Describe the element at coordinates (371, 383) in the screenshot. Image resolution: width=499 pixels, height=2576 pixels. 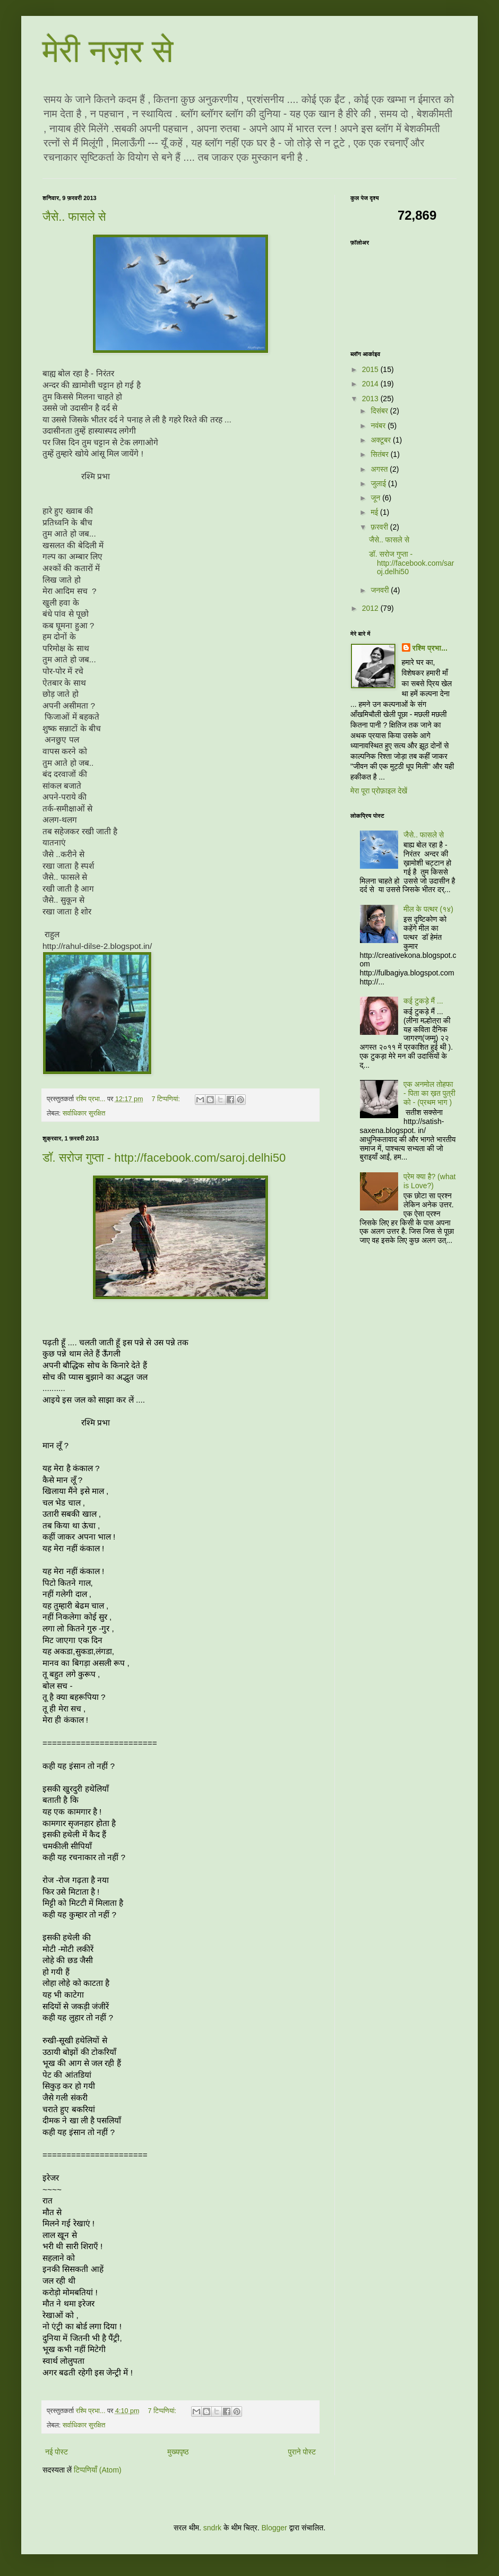
I see `2014` at that location.